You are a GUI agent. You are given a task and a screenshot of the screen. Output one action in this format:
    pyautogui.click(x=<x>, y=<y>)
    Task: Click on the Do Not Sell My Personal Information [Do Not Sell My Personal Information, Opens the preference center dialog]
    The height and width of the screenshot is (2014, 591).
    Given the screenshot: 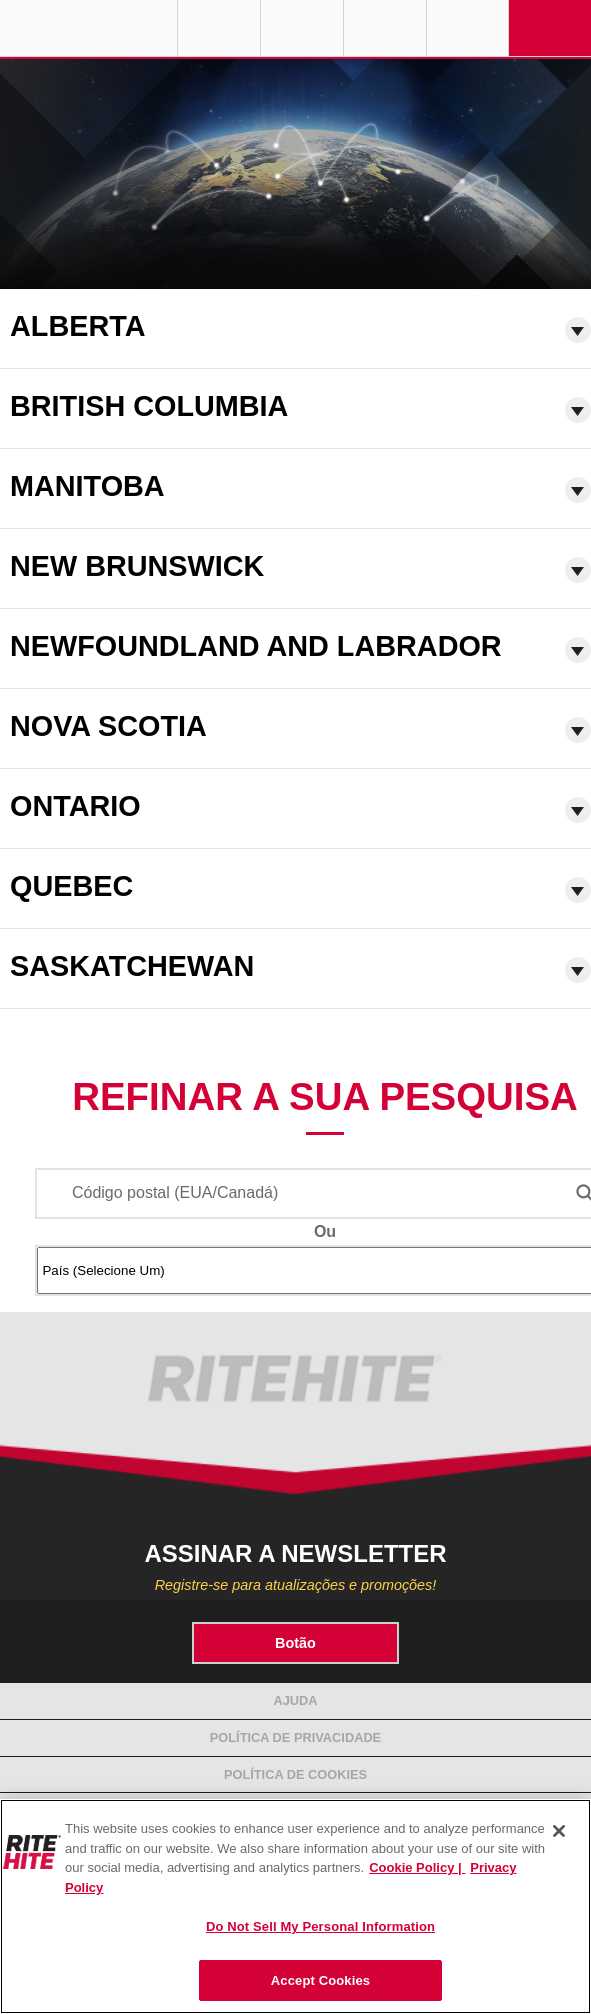 What is the action you would take?
    pyautogui.click(x=320, y=1926)
    